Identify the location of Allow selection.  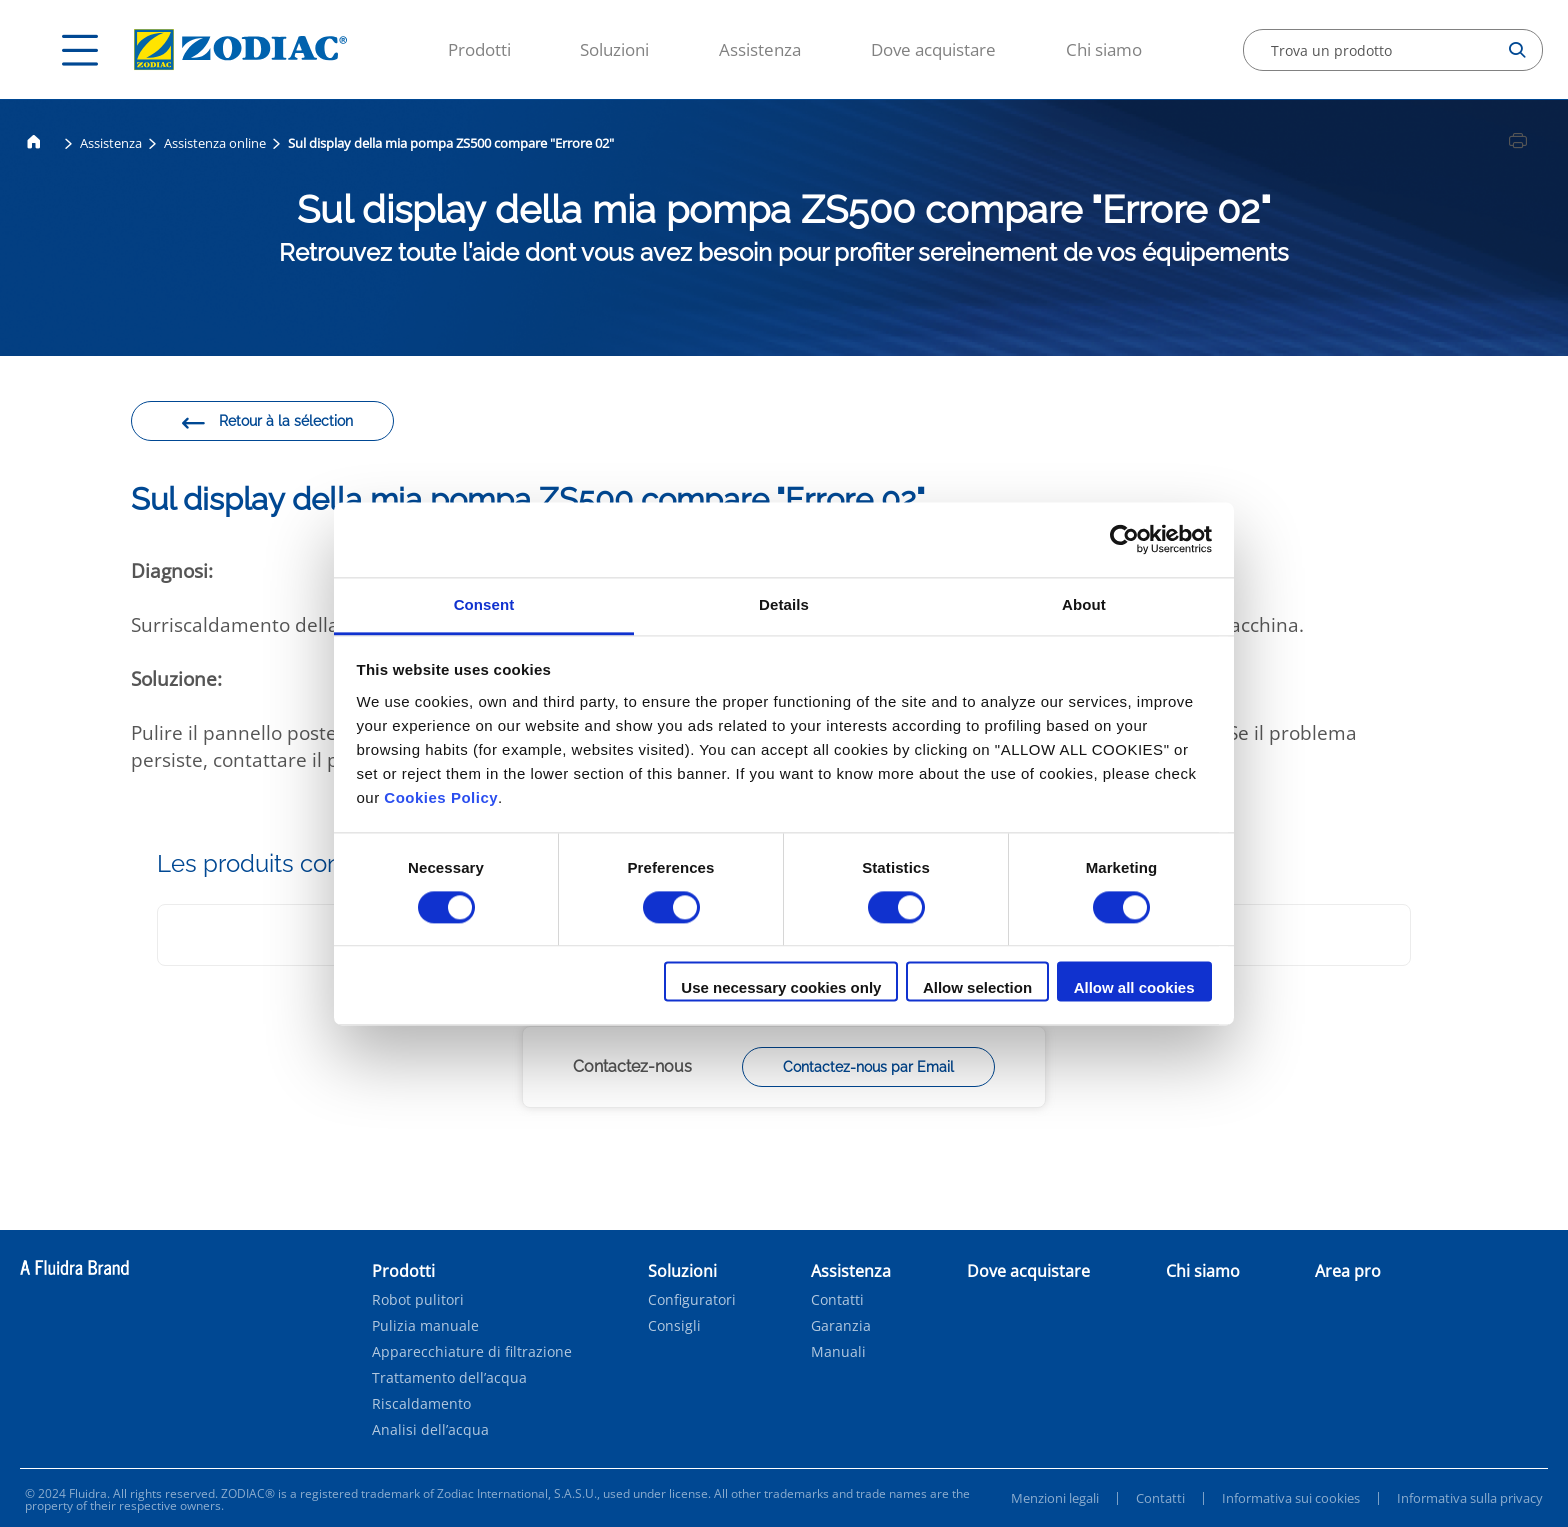
(977, 988).